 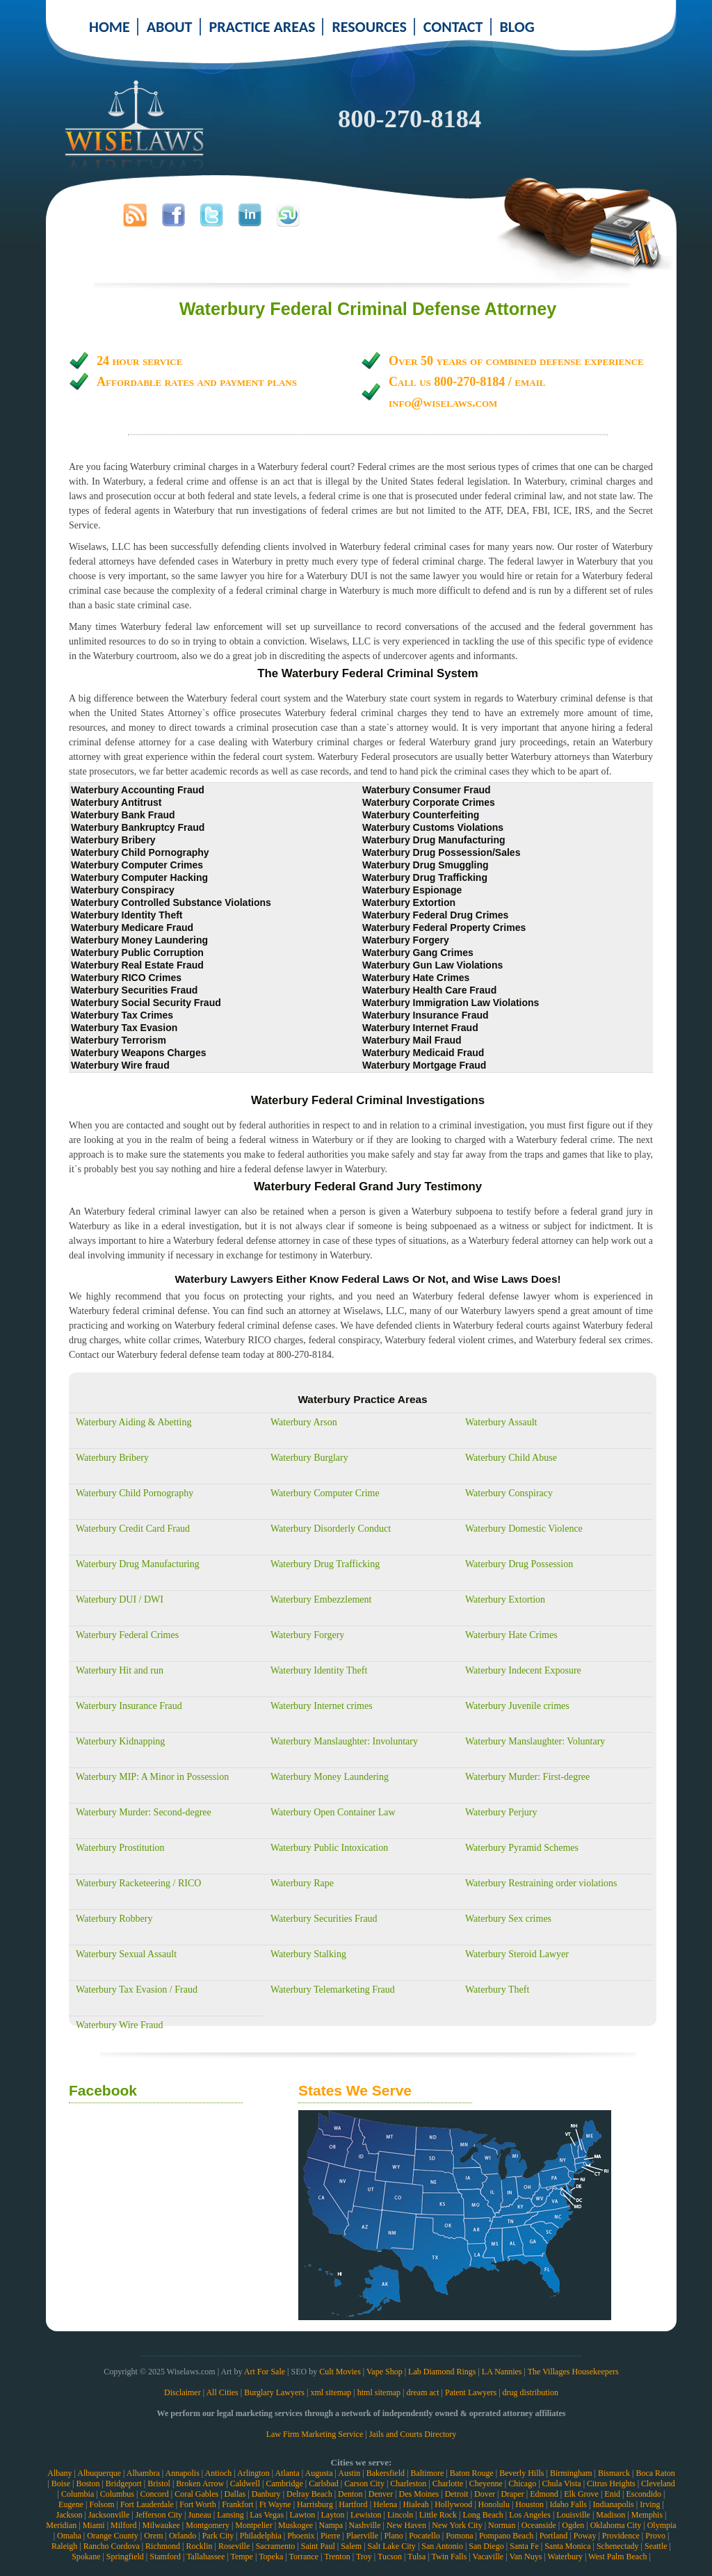 What do you see at coordinates (365, 2525) in the screenshot?
I see `Nashville` at bounding box center [365, 2525].